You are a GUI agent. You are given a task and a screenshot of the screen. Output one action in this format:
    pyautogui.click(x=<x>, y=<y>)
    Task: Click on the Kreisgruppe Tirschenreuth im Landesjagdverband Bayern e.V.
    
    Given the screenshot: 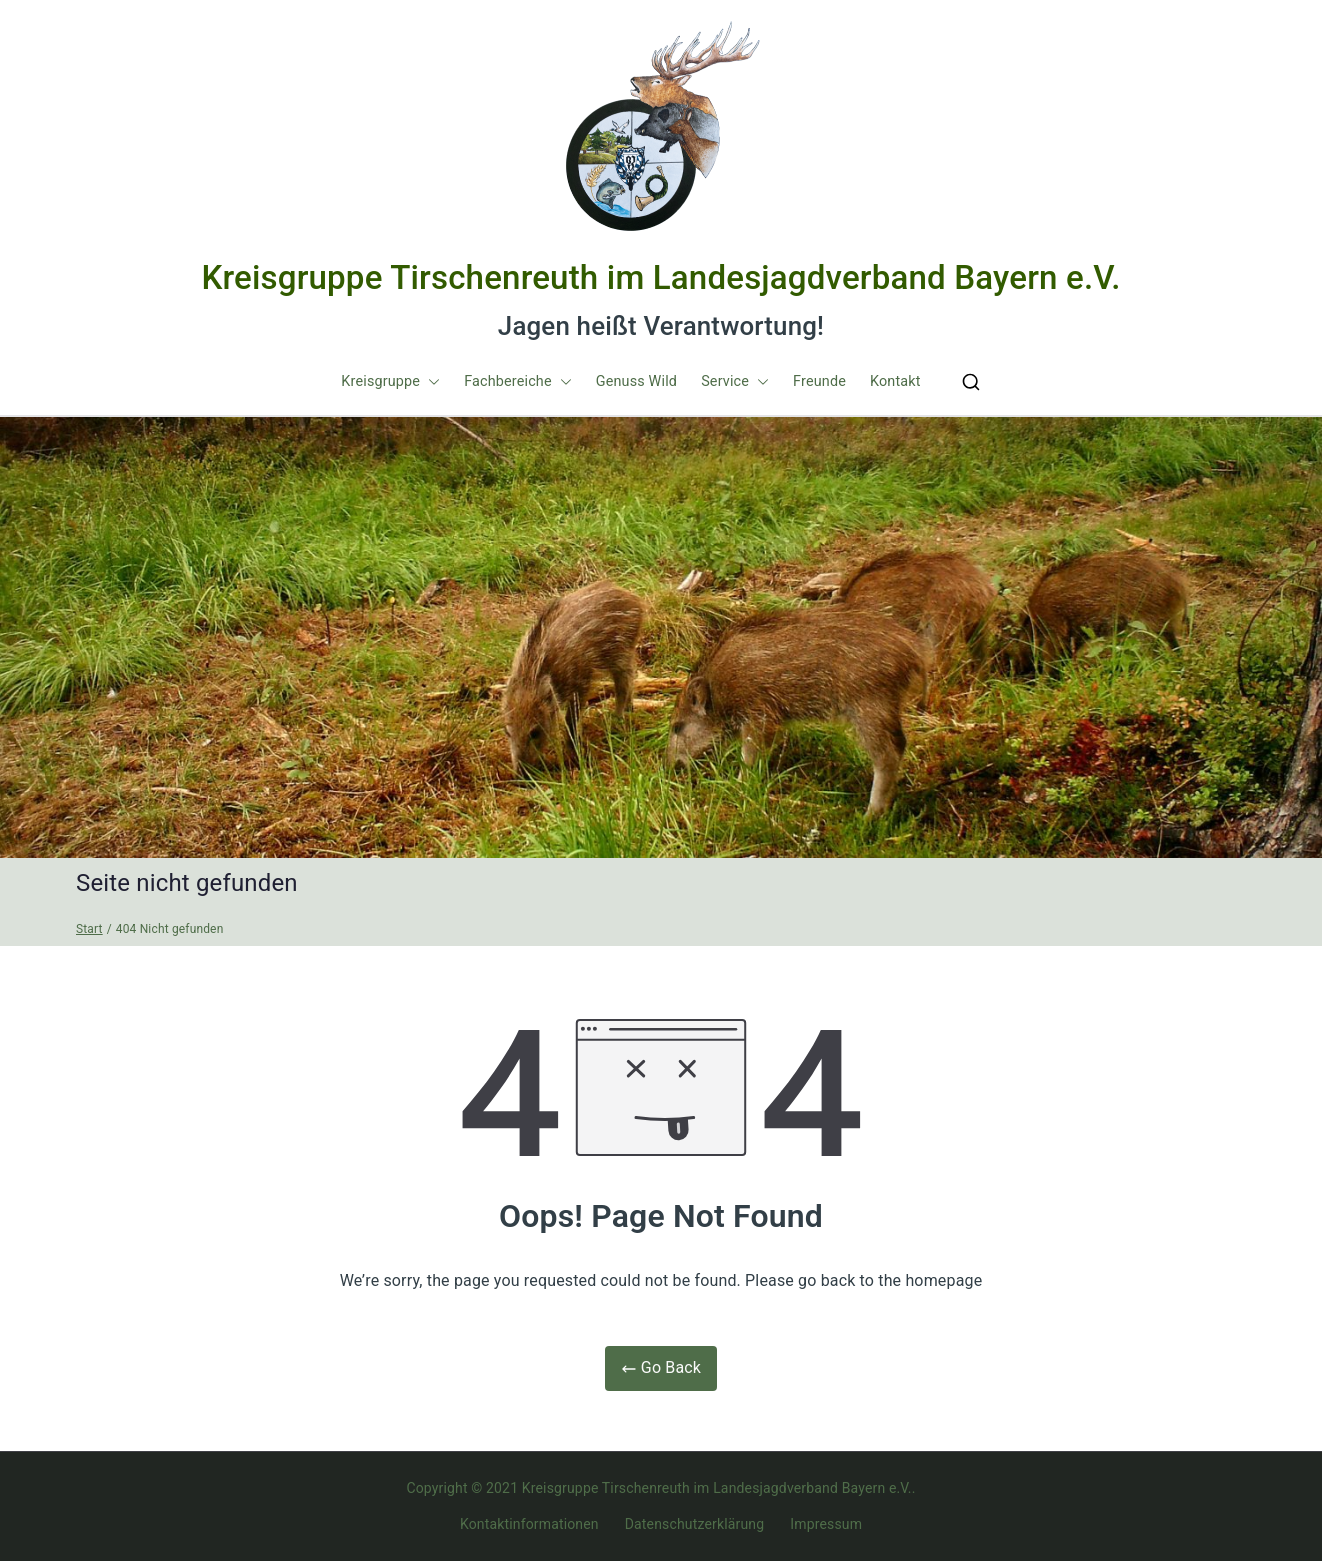 What is the action you would take?
    pyautogui.click(x=660, y=277)
    